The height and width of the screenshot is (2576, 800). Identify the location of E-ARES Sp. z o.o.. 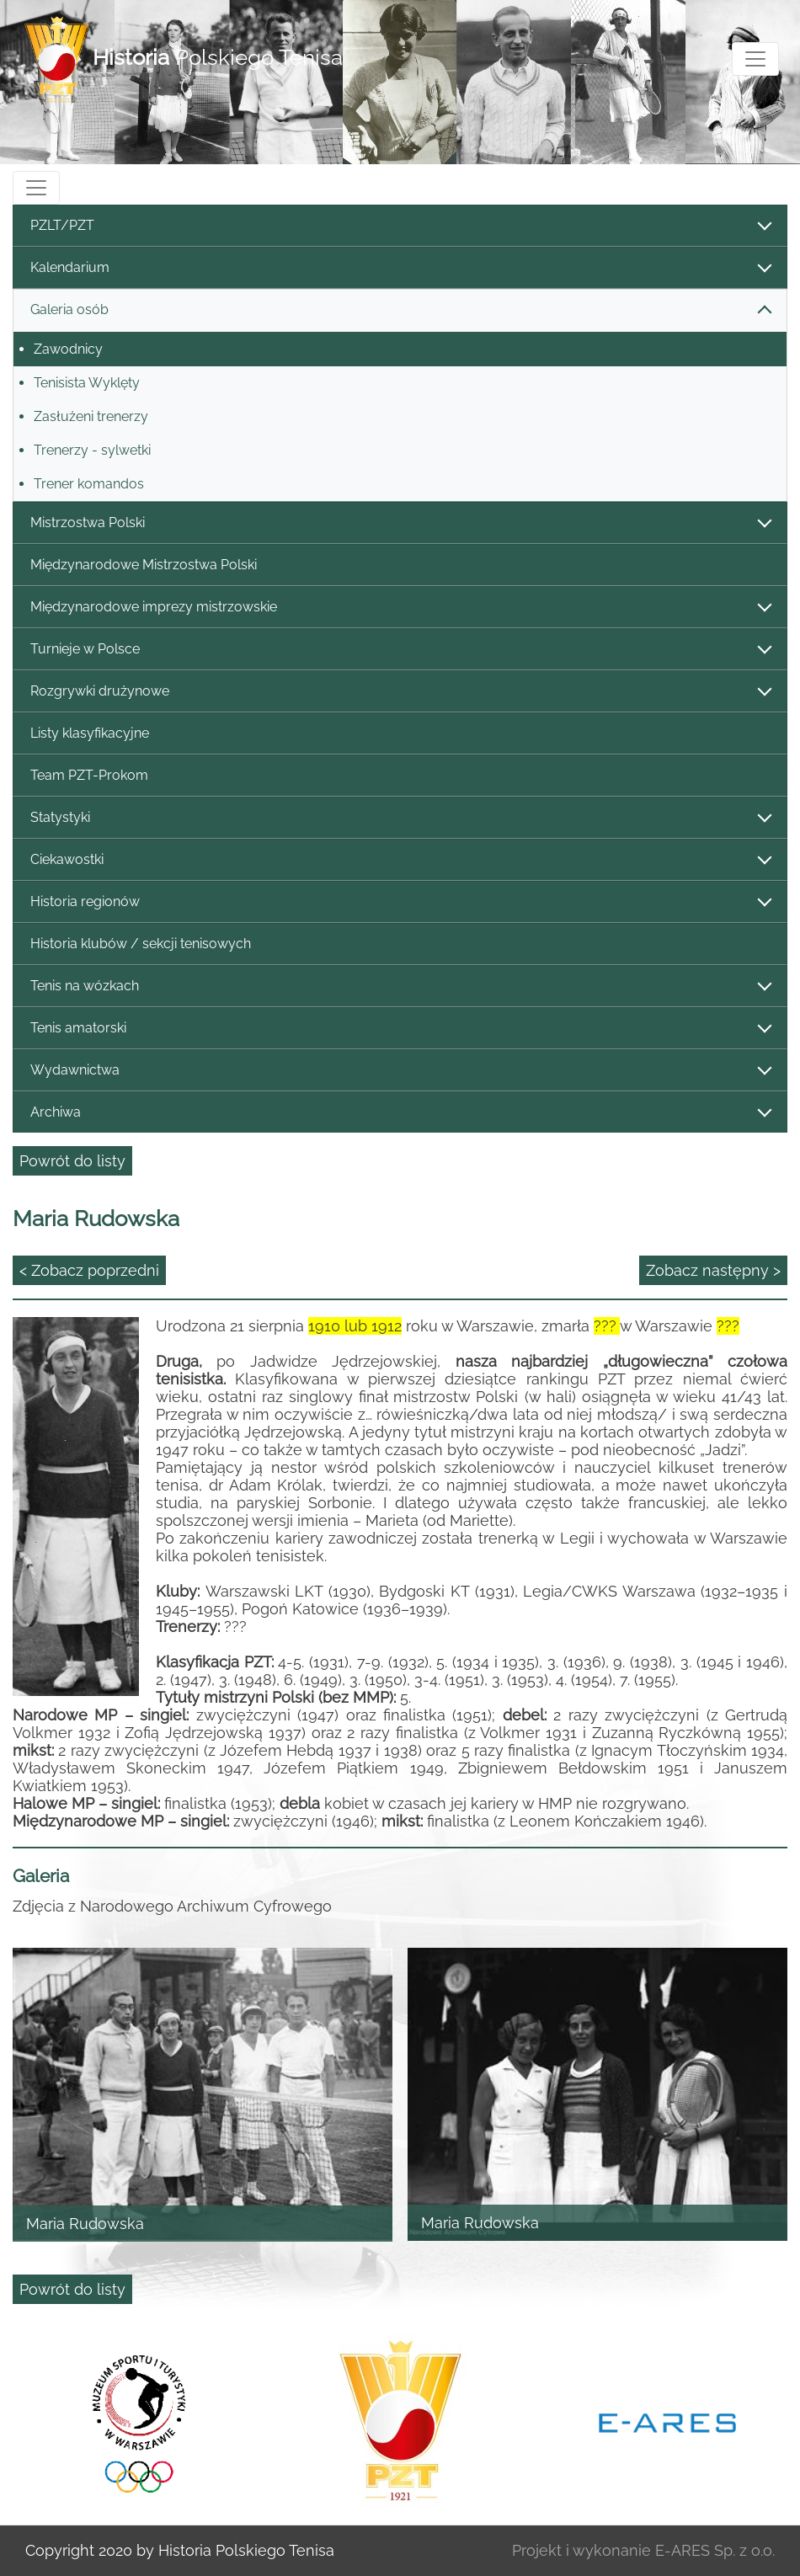
(715, 2550).